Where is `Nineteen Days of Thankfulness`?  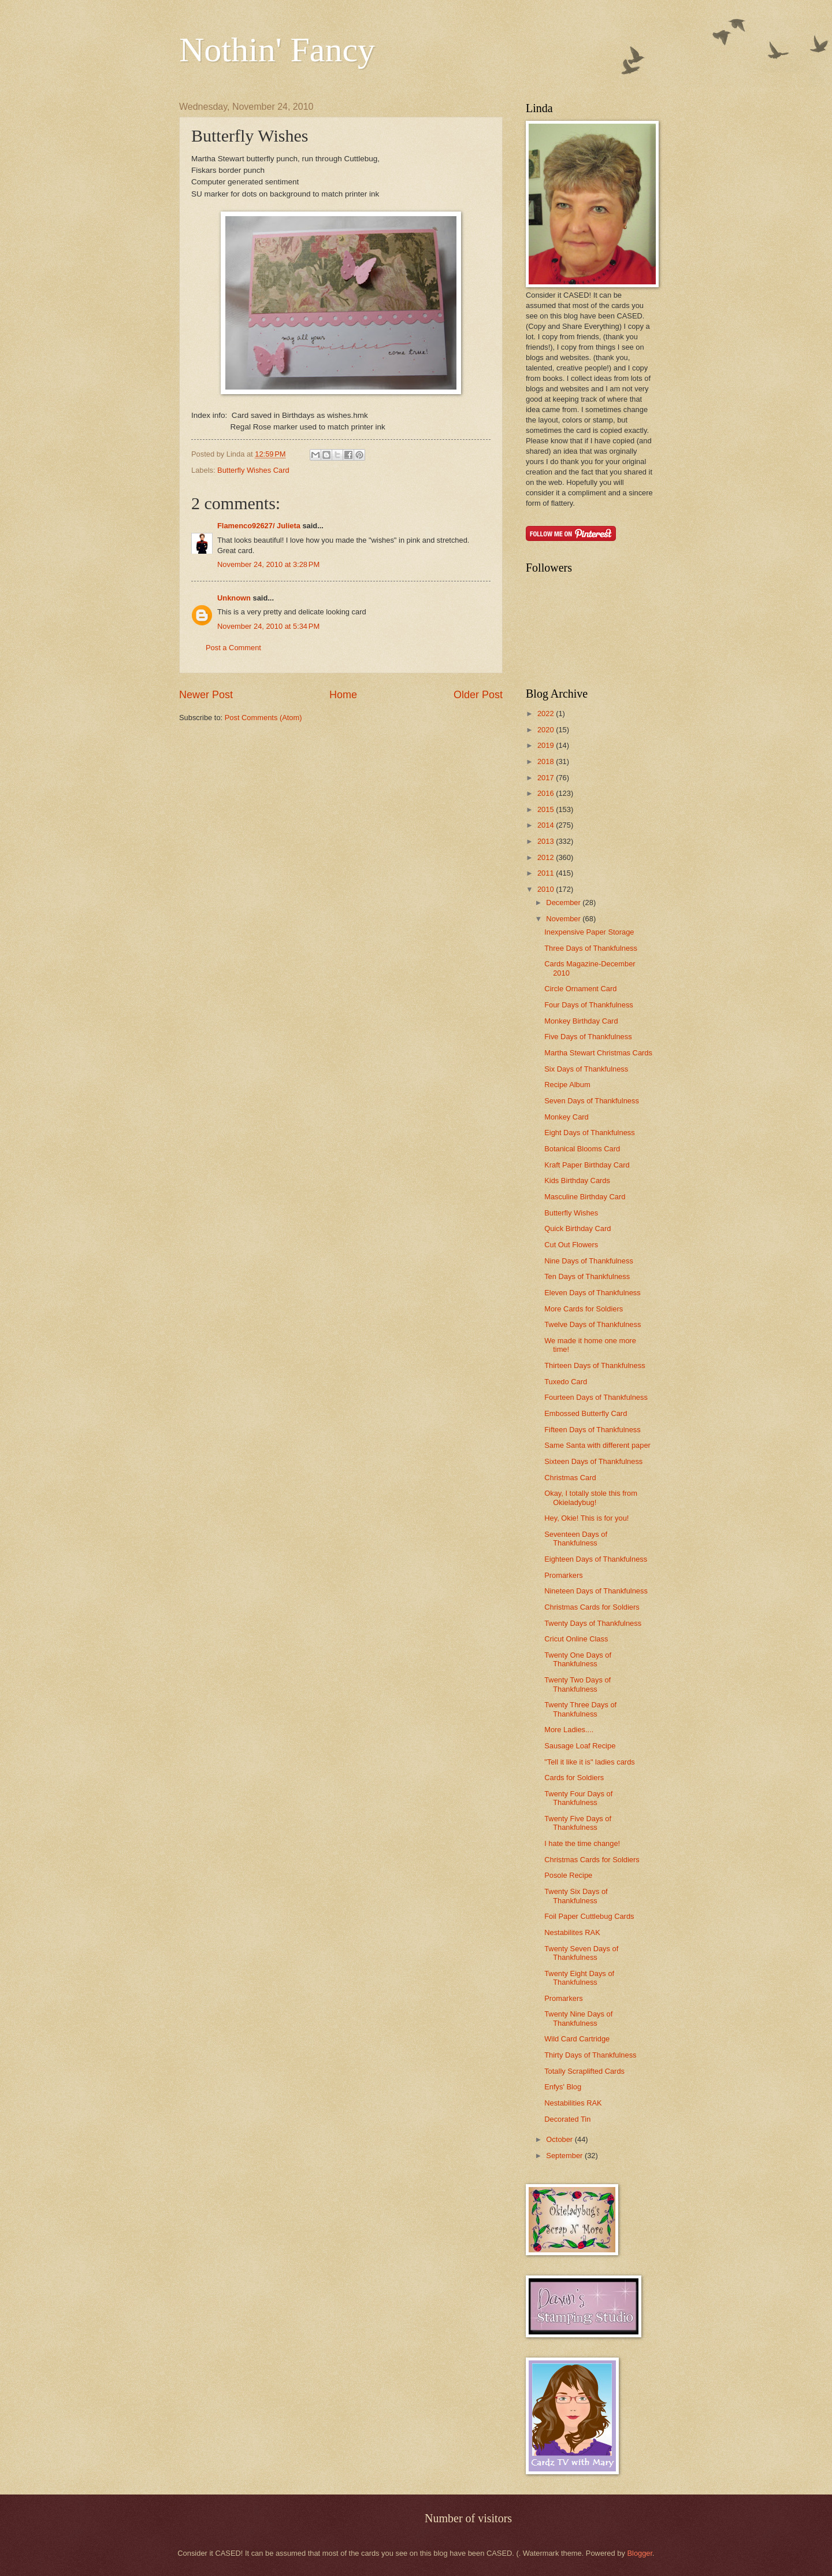
Nineteen Days of Thankfulness is located at coordinates (596, 1591).